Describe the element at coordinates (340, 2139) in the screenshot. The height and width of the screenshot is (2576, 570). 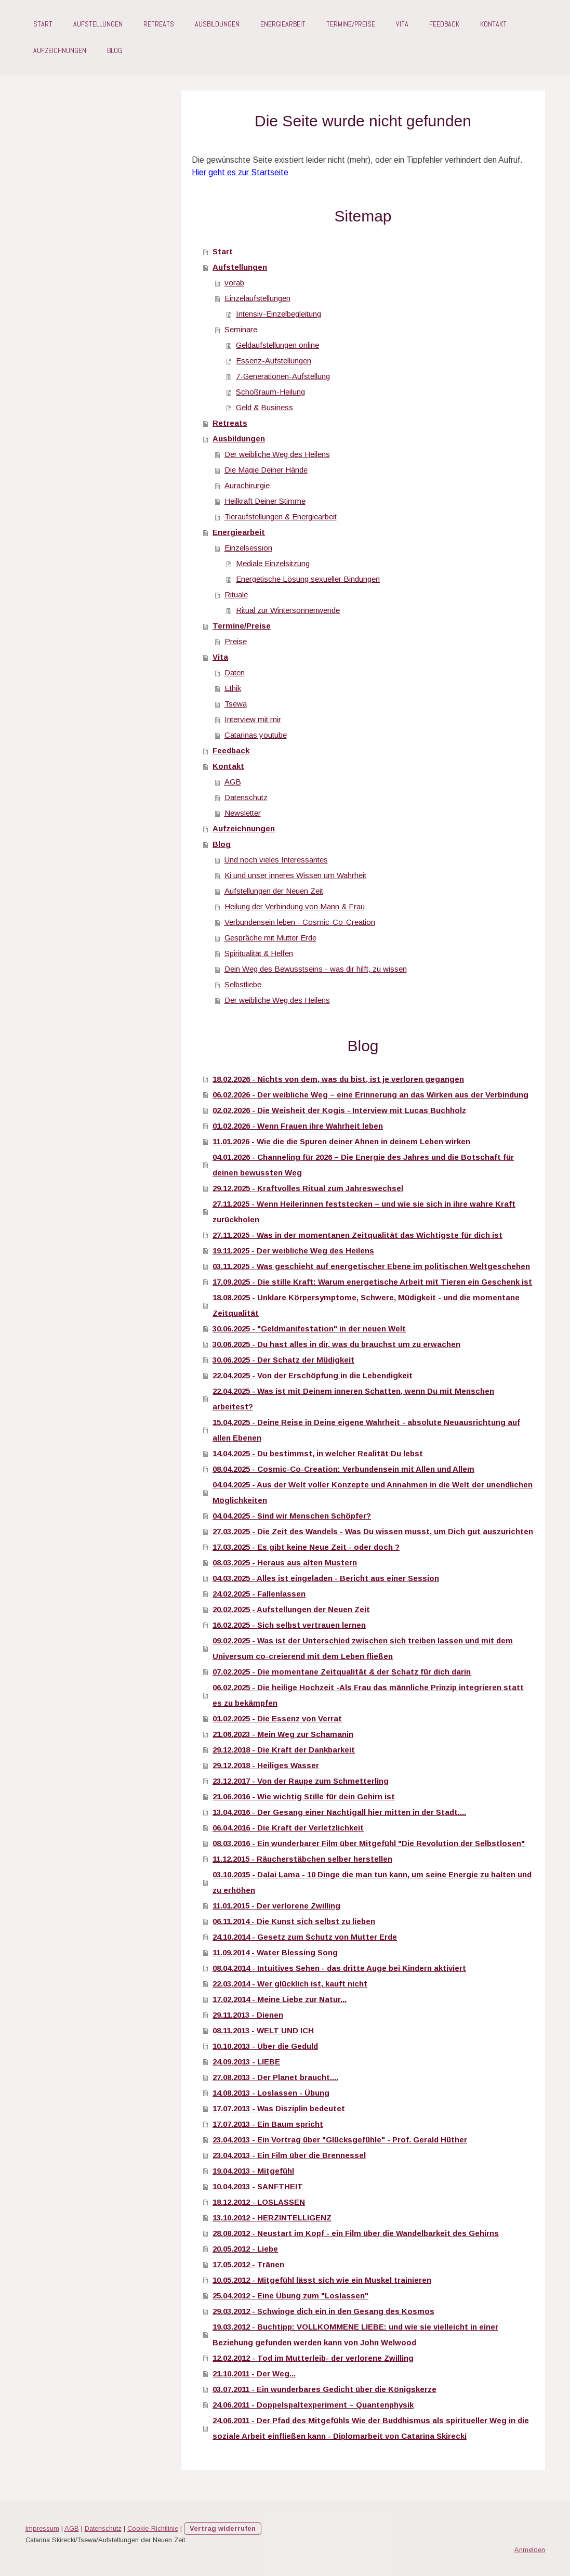
I see `23.04.2013 - Ein Vortrag über "Glücksgefühle" - Prof. Gerald Hüther` at that location.